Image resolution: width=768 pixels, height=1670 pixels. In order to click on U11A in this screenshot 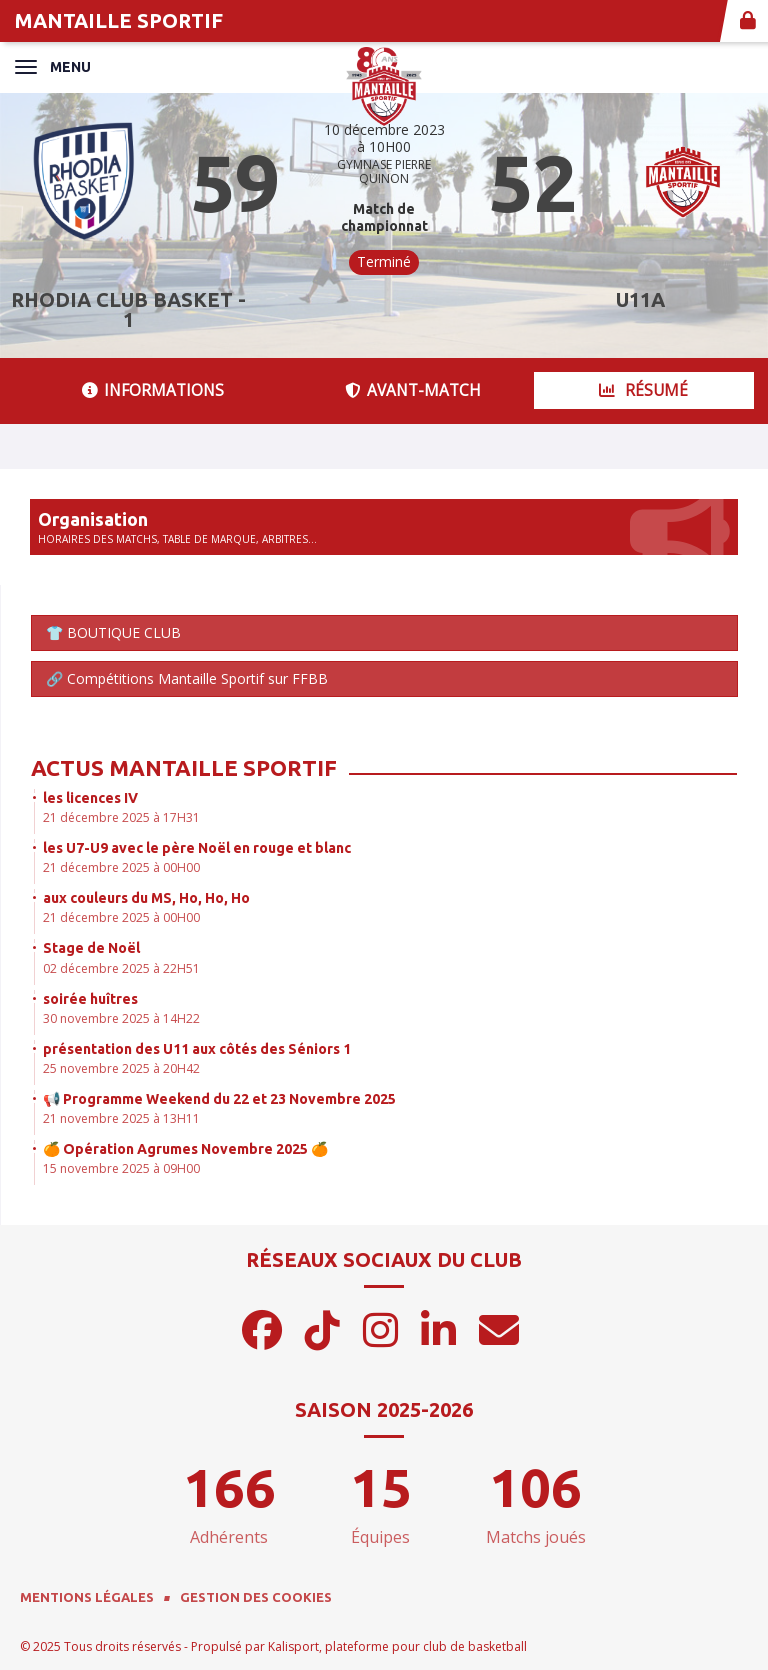, I will do `click(640, 299)`.